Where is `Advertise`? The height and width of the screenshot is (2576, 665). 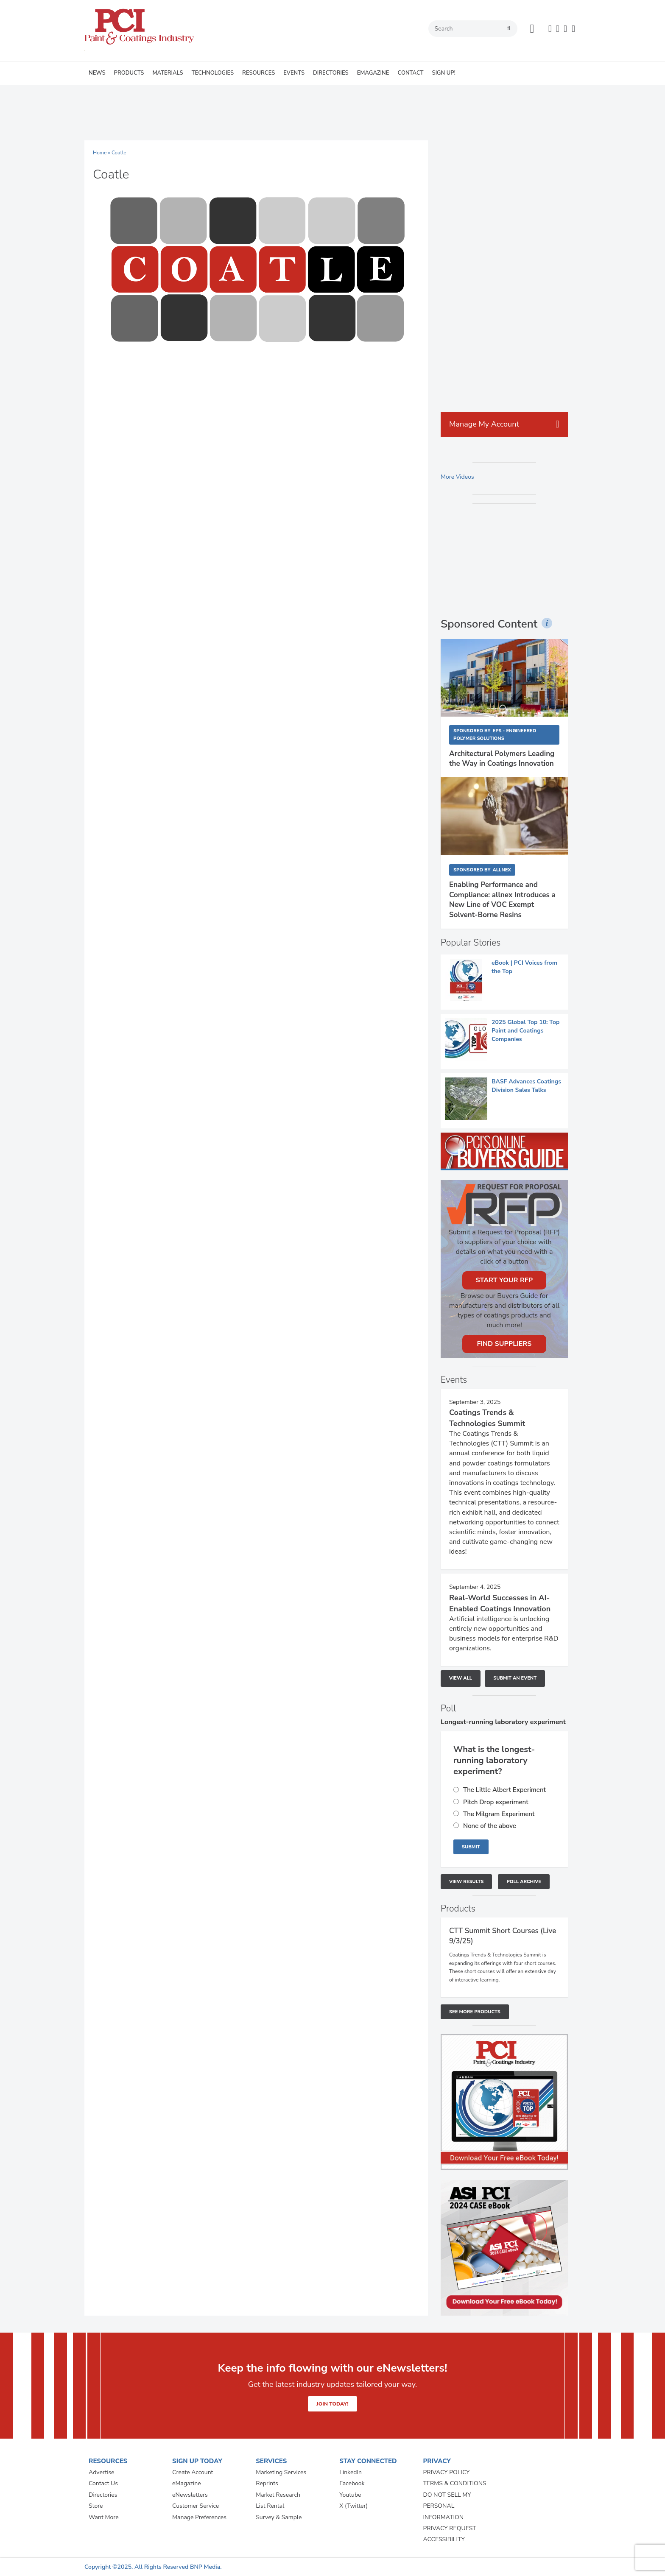
Advertise is located at coordinates (102, 2472).